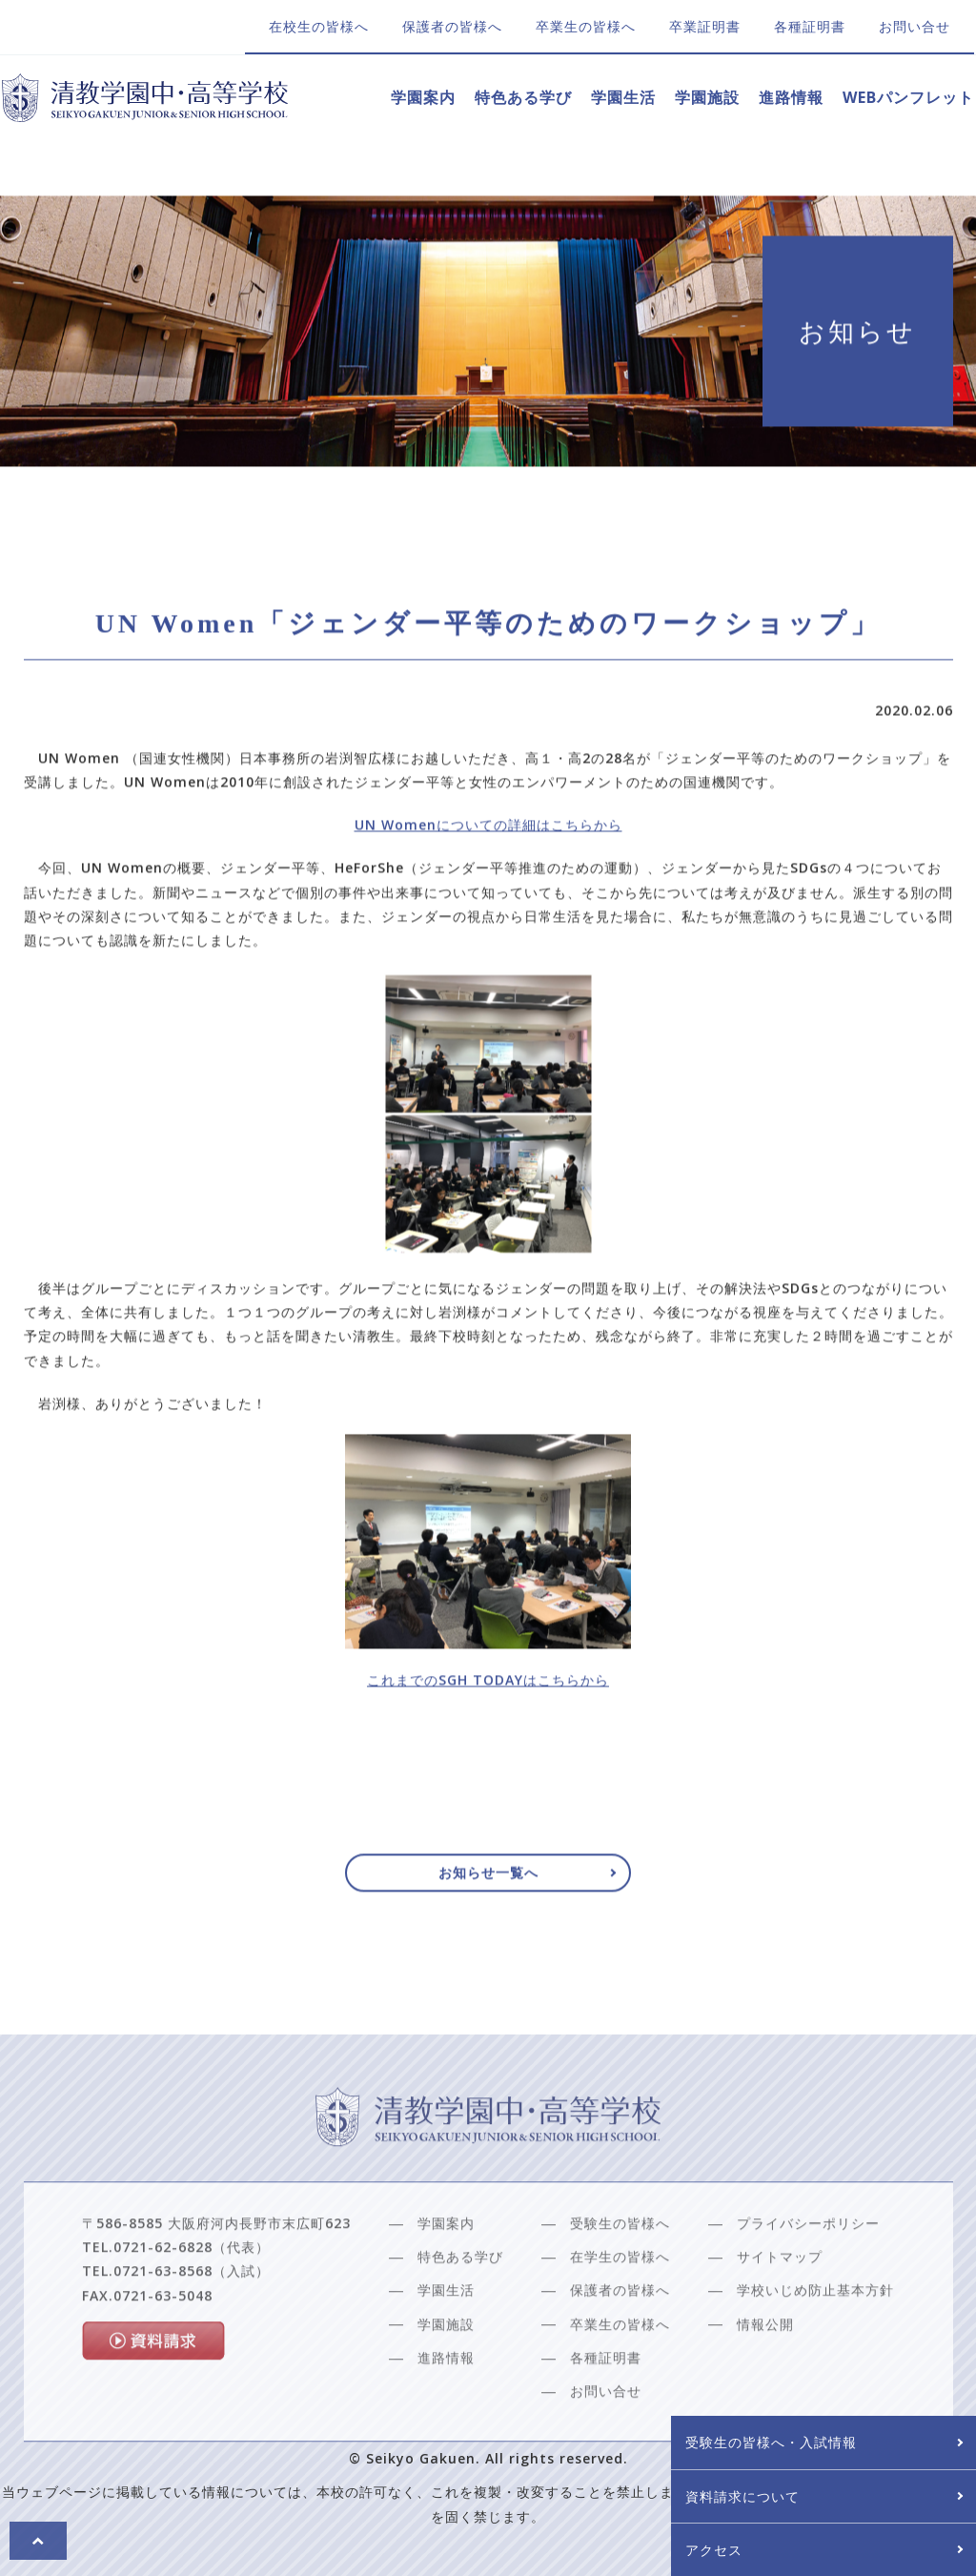  What do you see at coordinates (586, 26) in the screenshot?
I see `卒業生の皆様へ` at bounding box center [586, 26].